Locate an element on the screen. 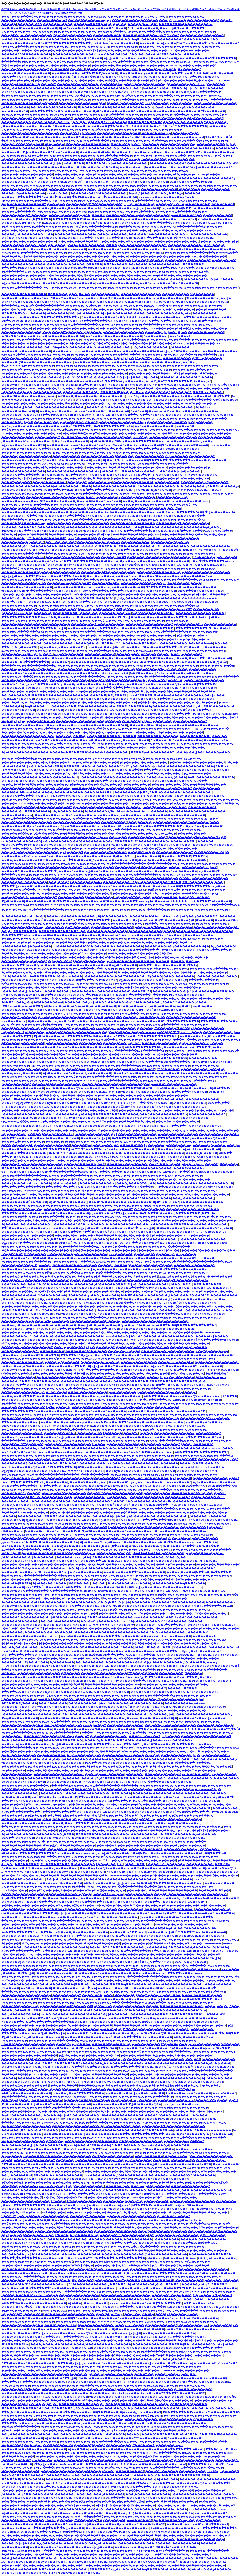 The image size is (242, 2576). ŷ���պ�ŷ�� is located at coordinates (145, 1647).